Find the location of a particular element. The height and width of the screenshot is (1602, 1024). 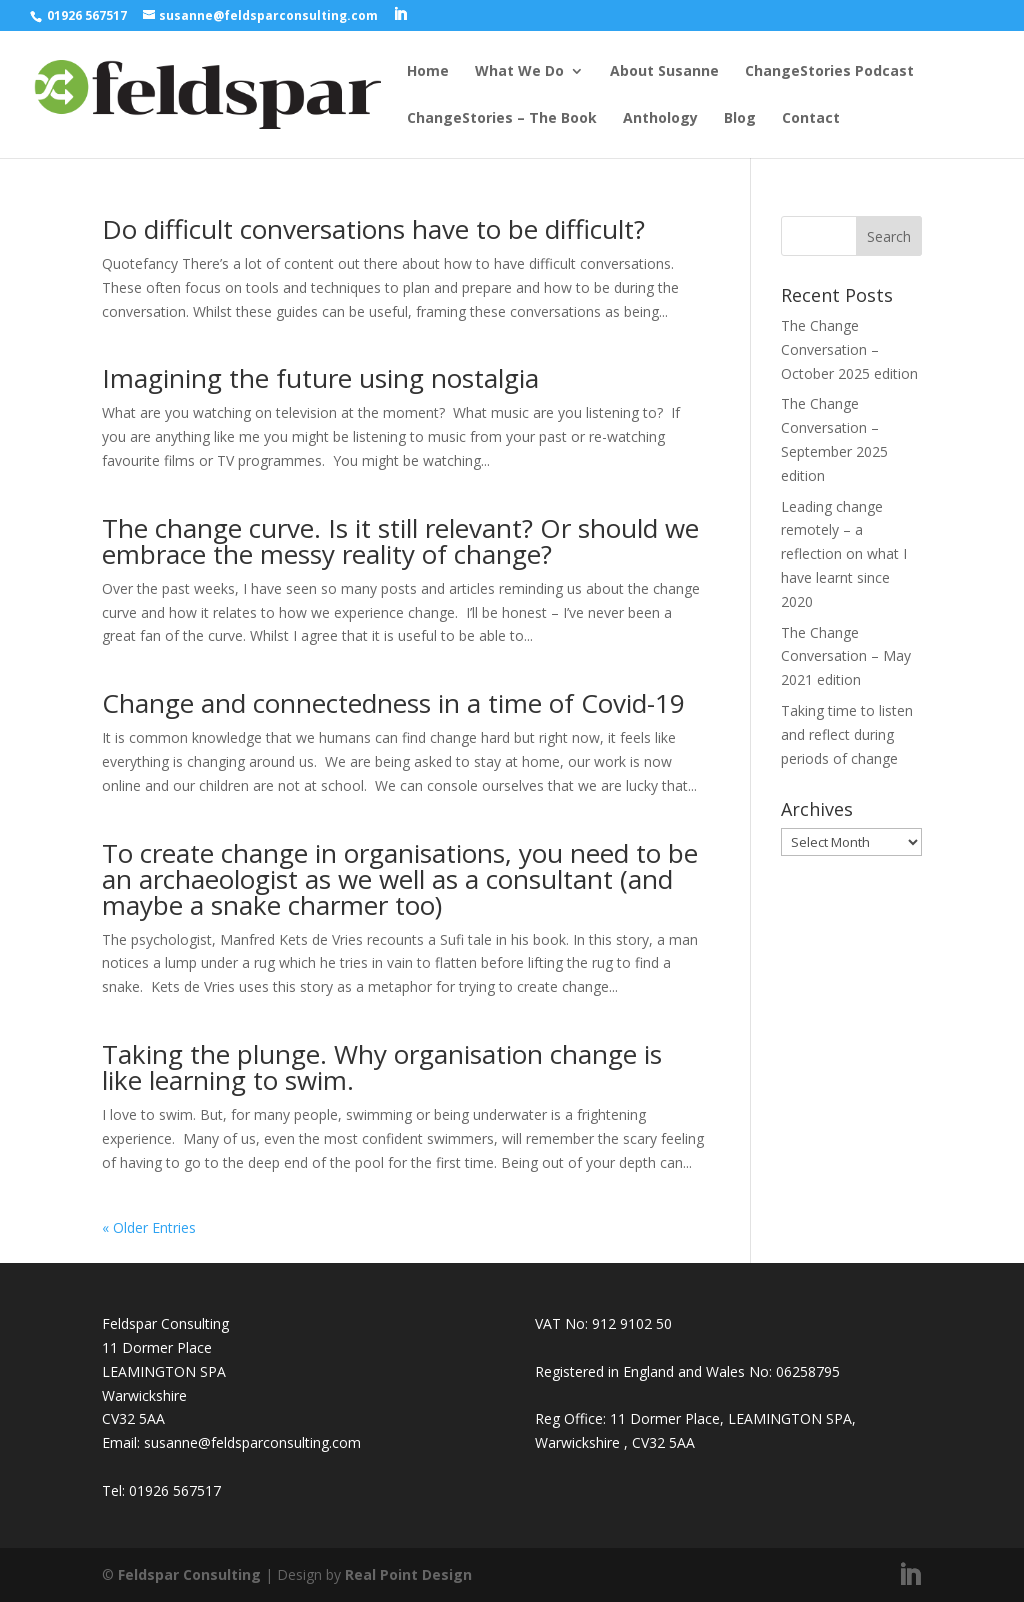

Taking time to listen and reflect during periods of change is located at coordinates (847, 734).